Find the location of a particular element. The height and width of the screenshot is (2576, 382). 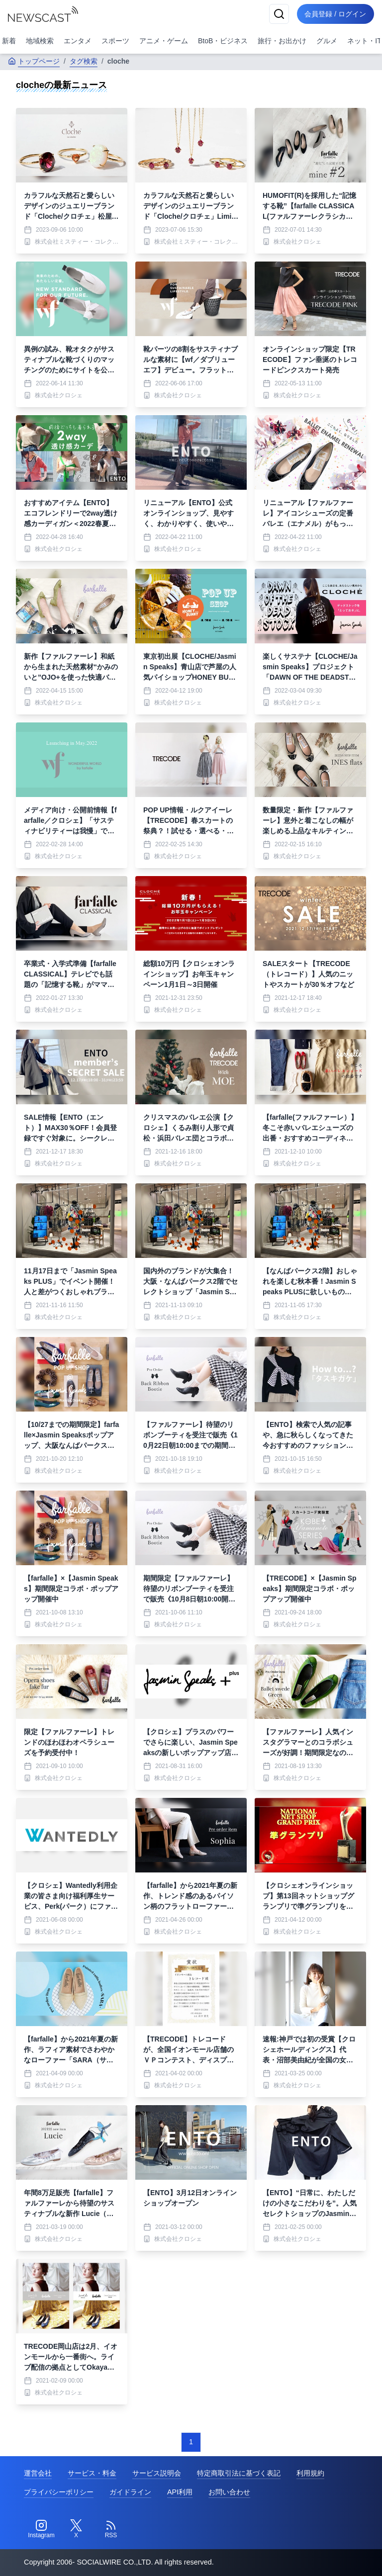

プライバシーポリシー is located at coordinates (59, 2492).